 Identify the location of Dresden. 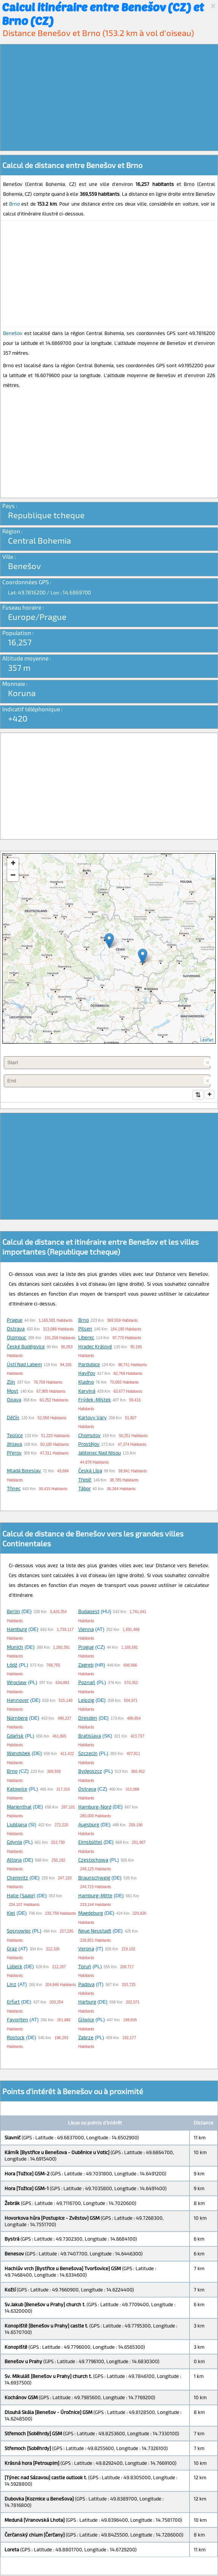
(87, 1719).